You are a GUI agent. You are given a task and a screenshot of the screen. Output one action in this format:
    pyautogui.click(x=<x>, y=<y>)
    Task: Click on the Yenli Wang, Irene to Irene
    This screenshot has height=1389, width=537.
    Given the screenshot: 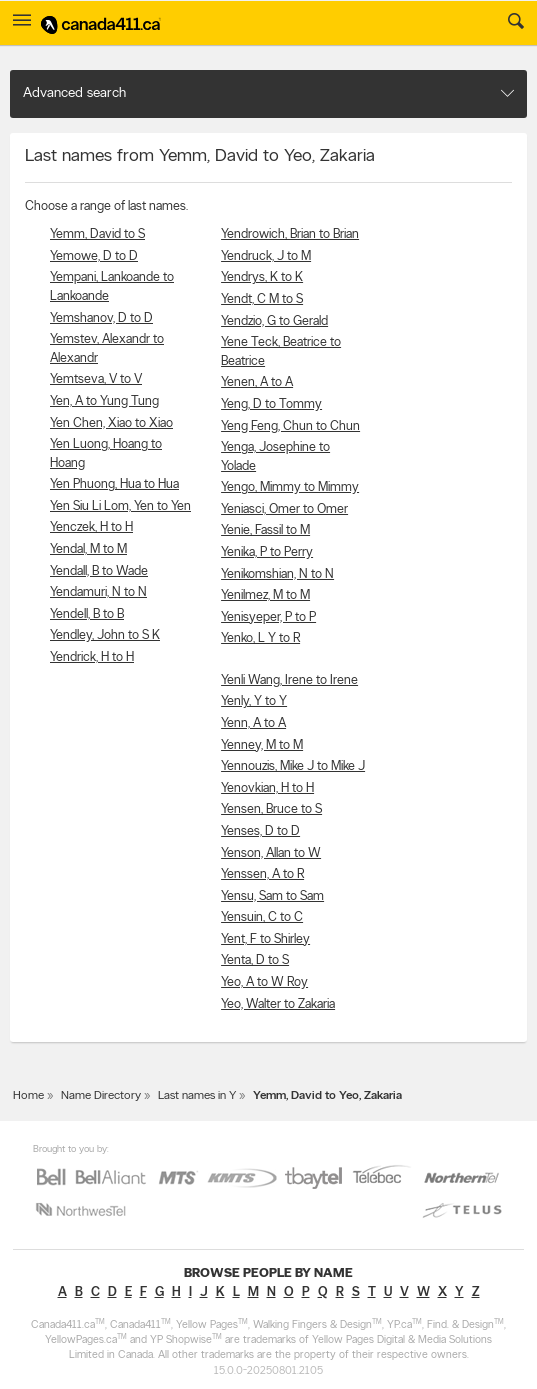 What is the action you would take?
    pyautogui.click(x=289, y=680)
    